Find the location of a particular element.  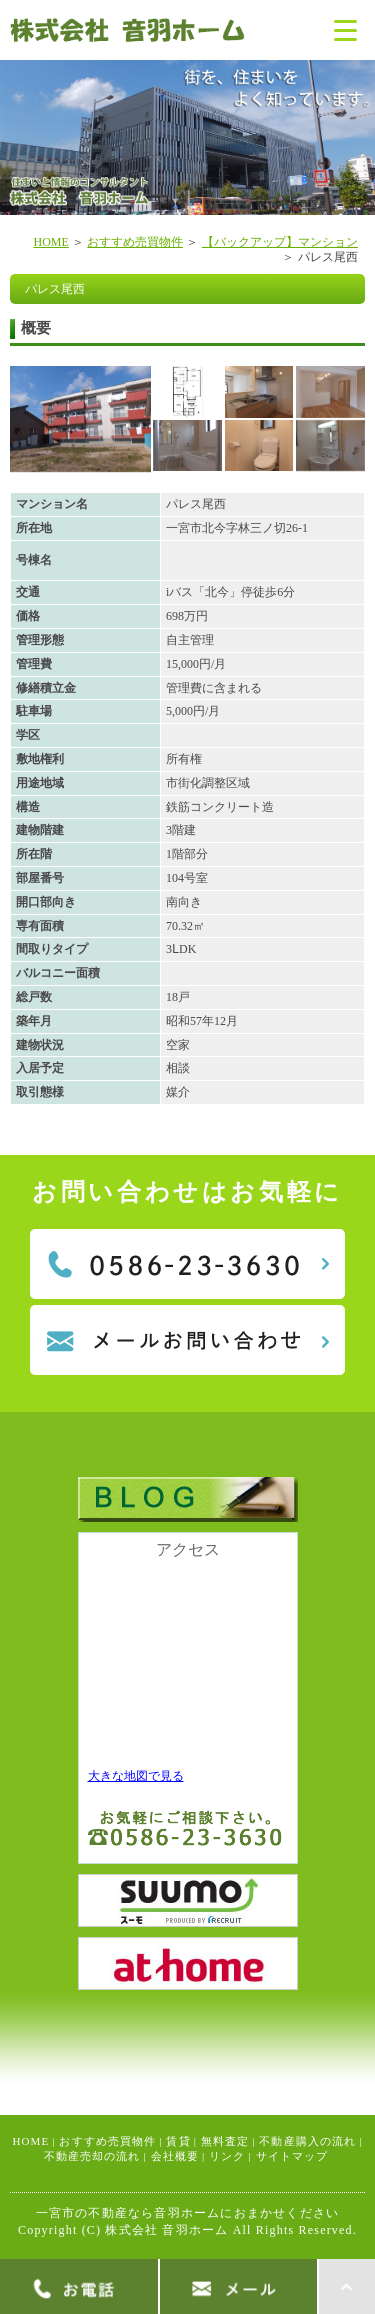

おすすめ売買物件 is located at coordinates (135, 242).